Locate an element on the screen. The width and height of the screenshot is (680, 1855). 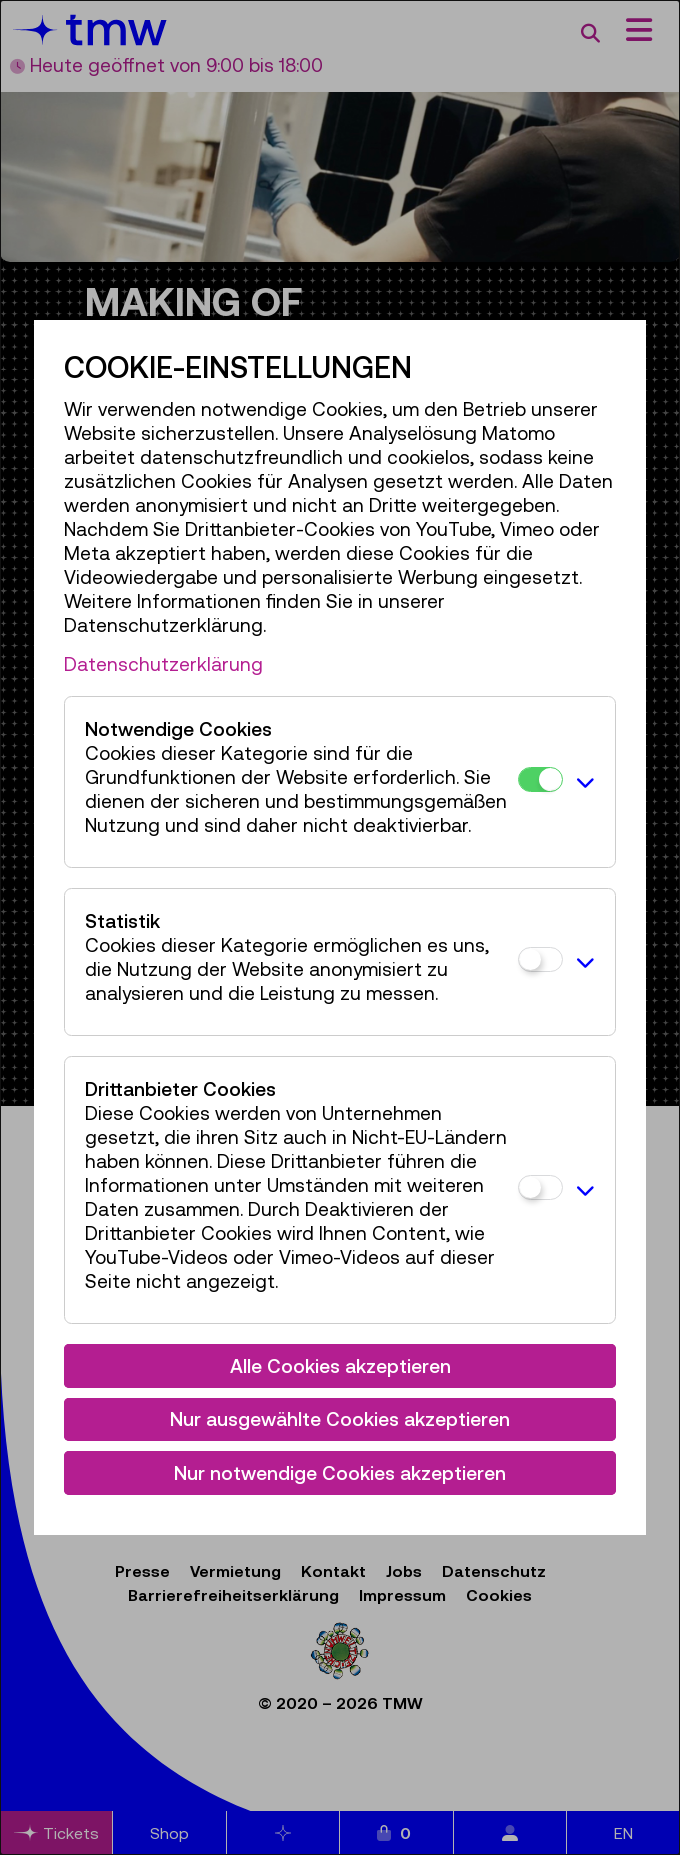
Datenschutzerklärung is located at coordinates (163, 664).